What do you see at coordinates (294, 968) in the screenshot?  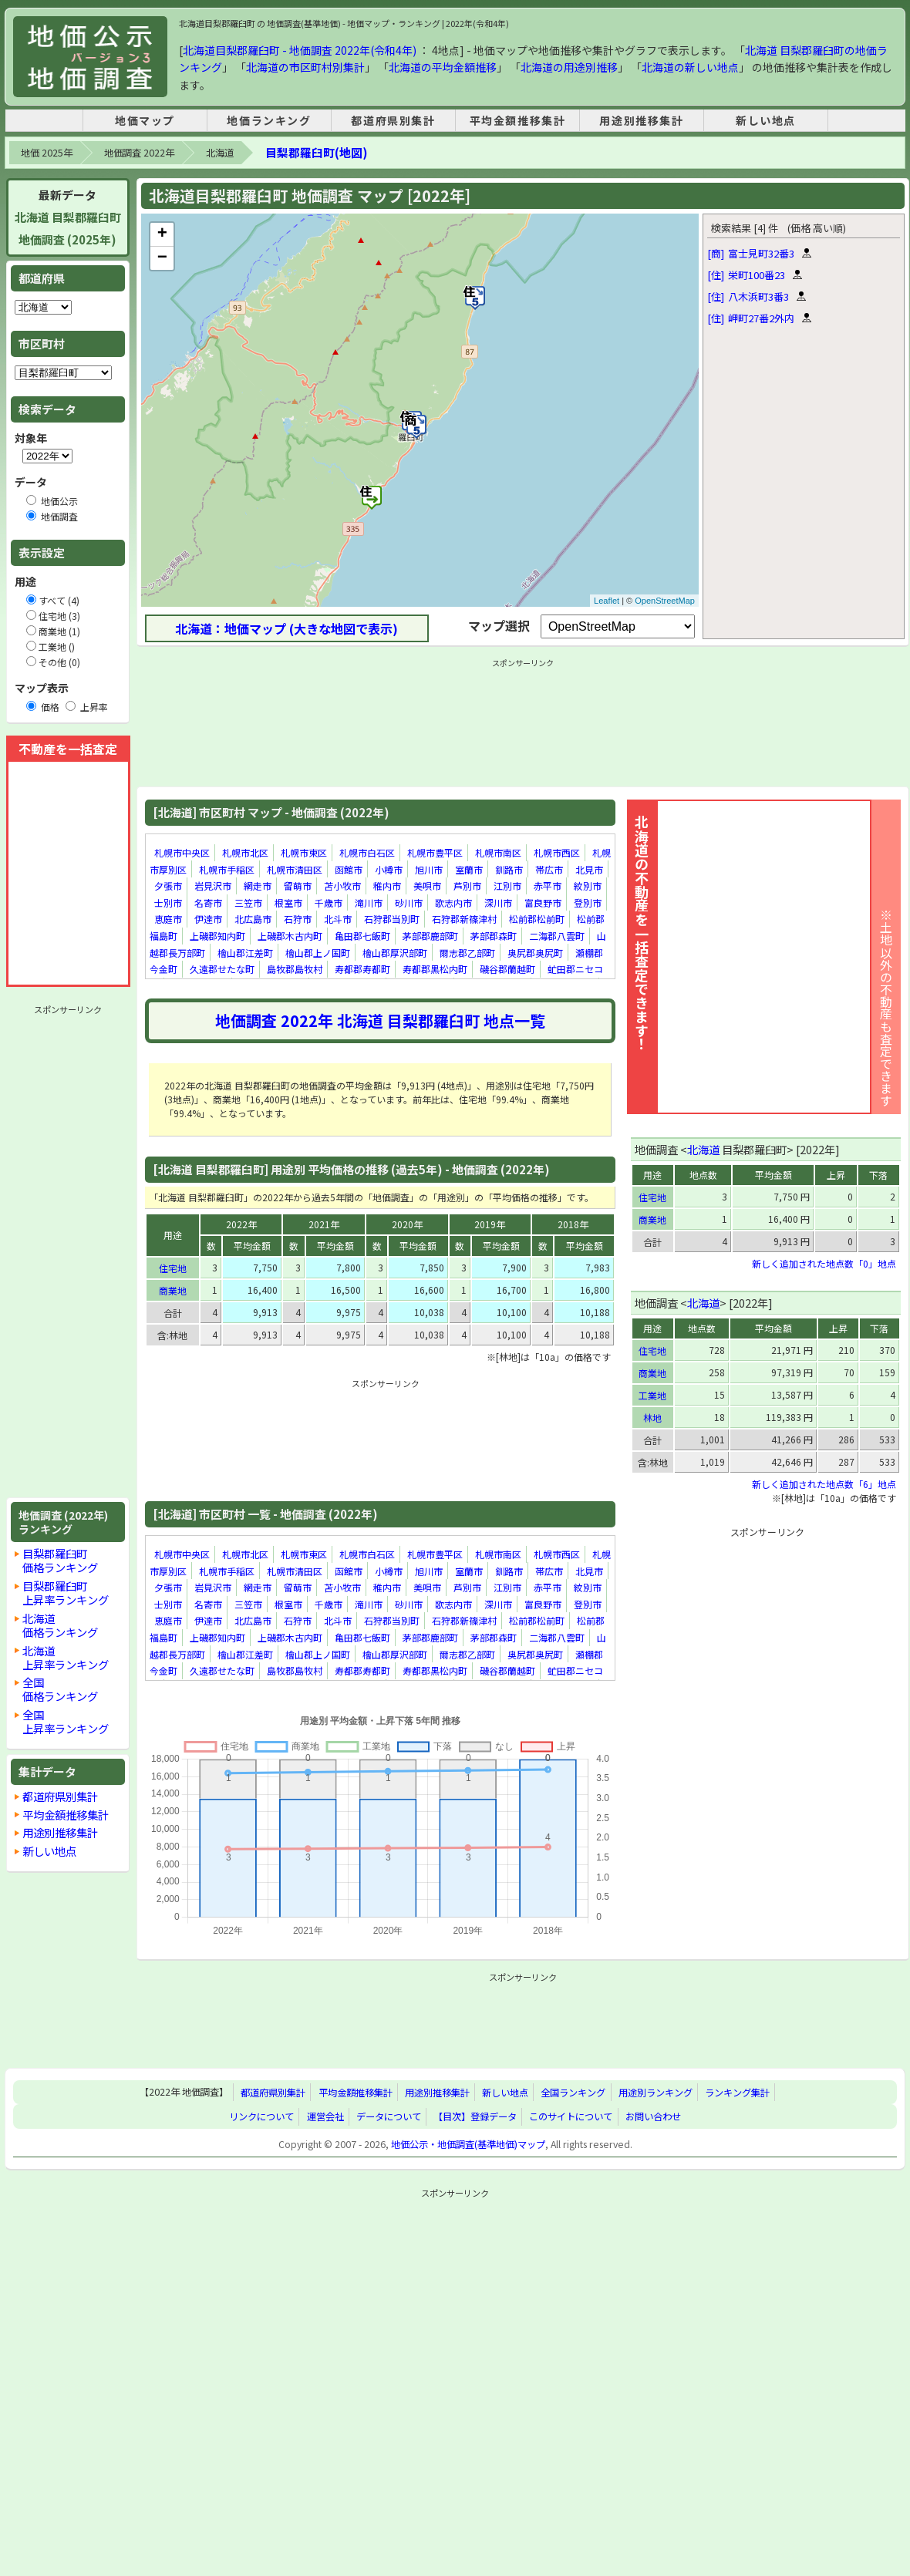 I see `島牧郡島牧村` at bounding box center [294, 968].